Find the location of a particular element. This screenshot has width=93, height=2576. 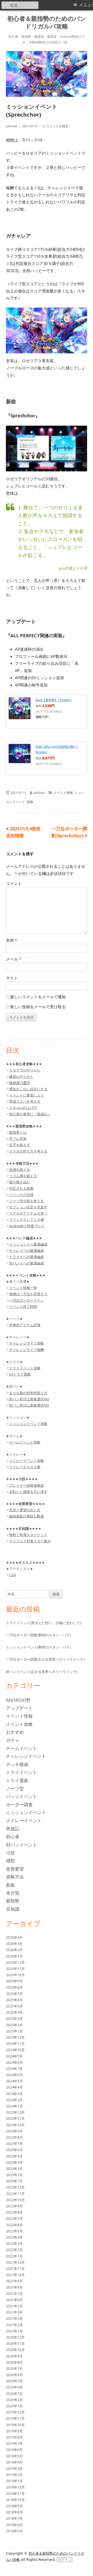

2024年7月 is located at coordinates (14, 2068).